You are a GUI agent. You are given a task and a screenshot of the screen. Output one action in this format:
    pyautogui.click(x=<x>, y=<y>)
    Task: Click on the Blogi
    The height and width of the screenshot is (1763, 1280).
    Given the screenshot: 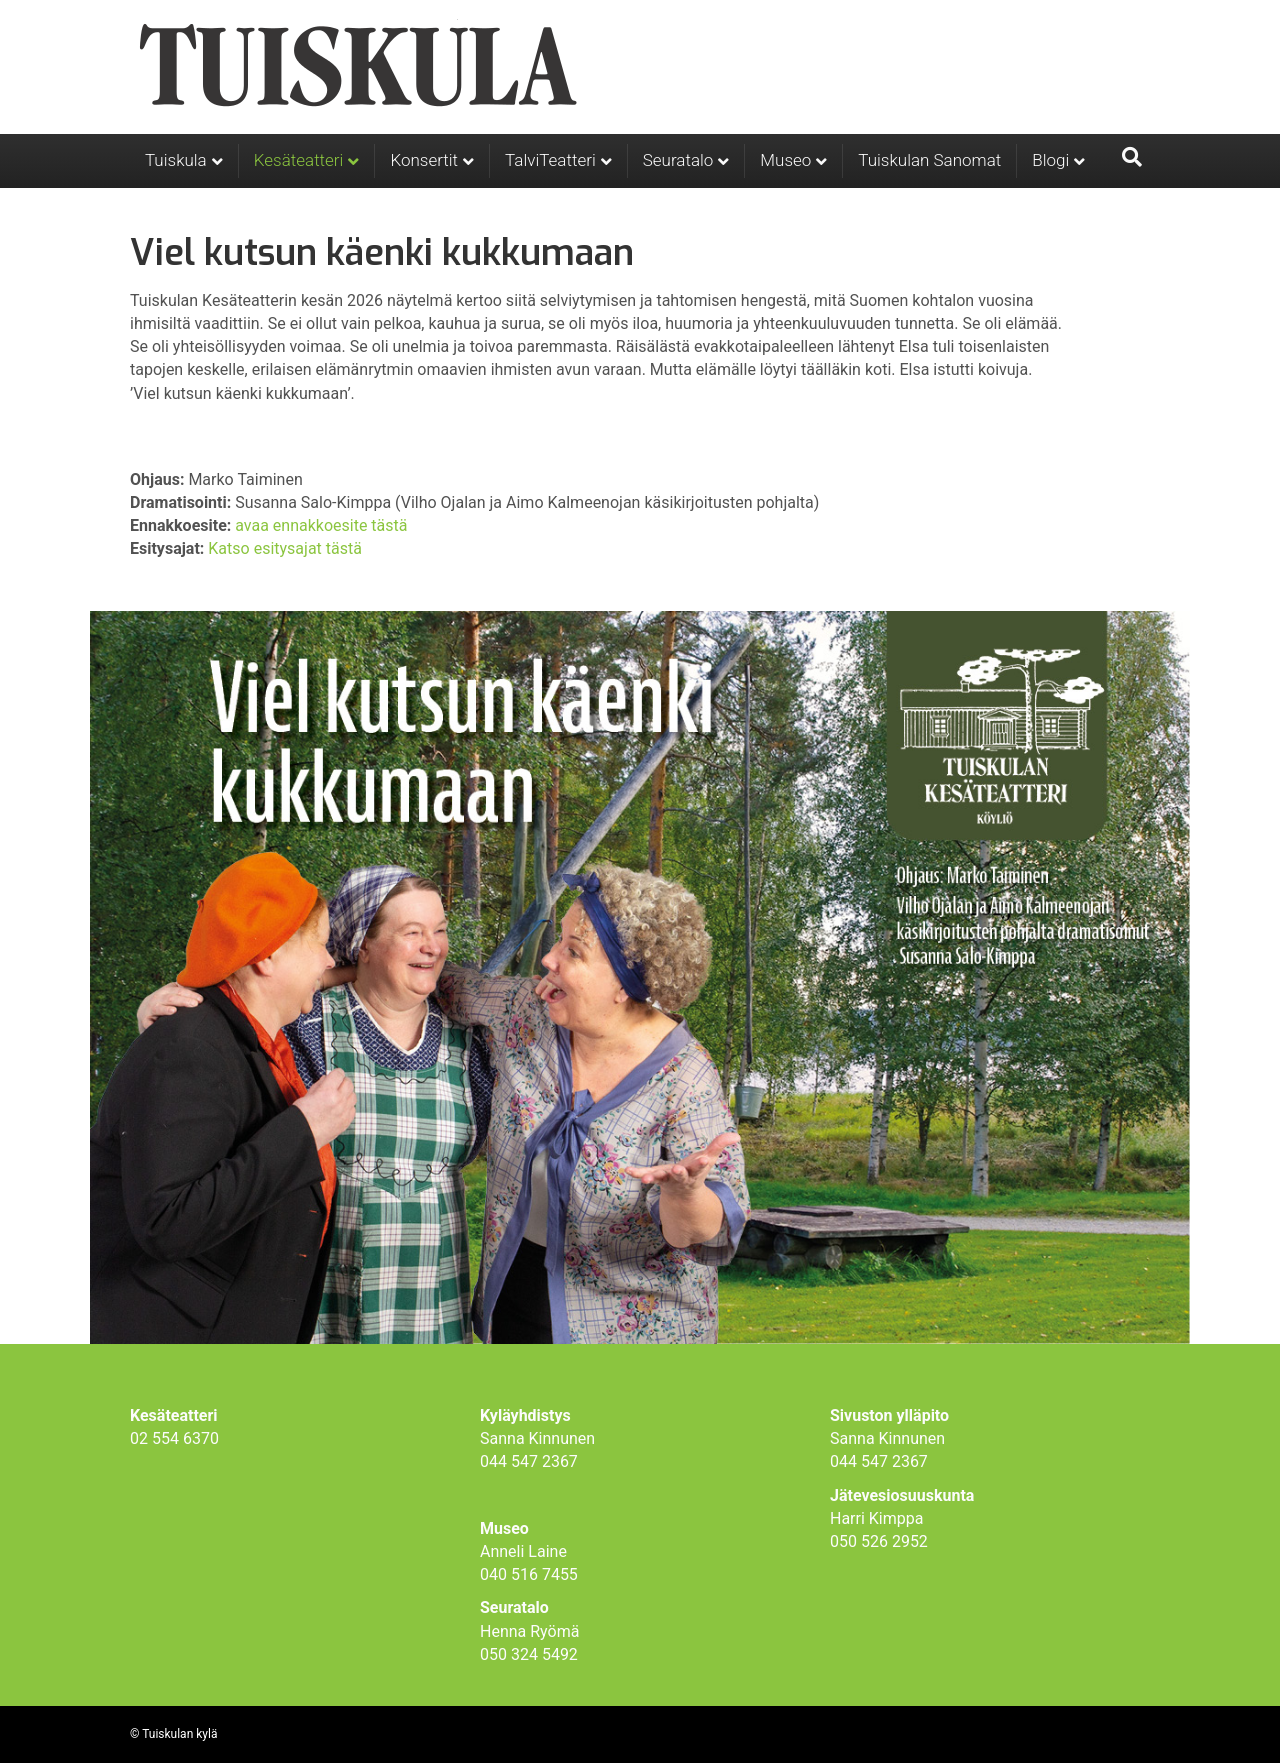 What is the action you would take?
    pyautogui.click(x=1050, y=160)
    